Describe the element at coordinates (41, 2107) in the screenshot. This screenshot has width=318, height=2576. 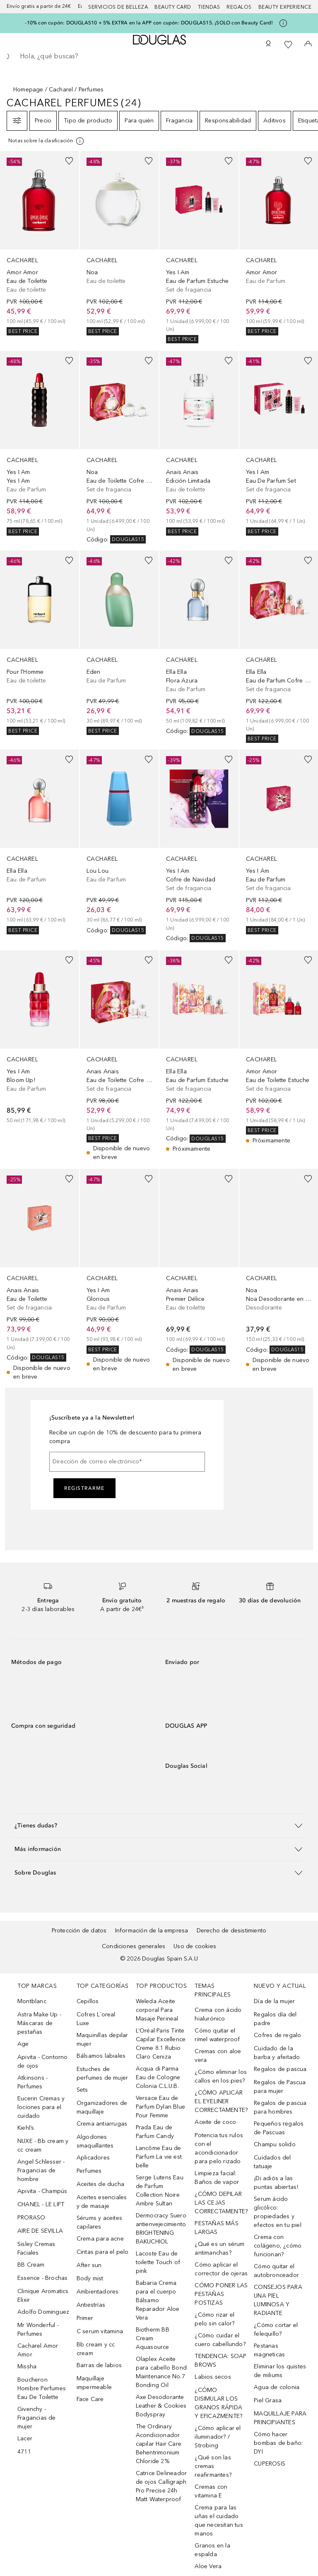
I see `Eucerin Cremas y lociones para el cuidado` at that location.